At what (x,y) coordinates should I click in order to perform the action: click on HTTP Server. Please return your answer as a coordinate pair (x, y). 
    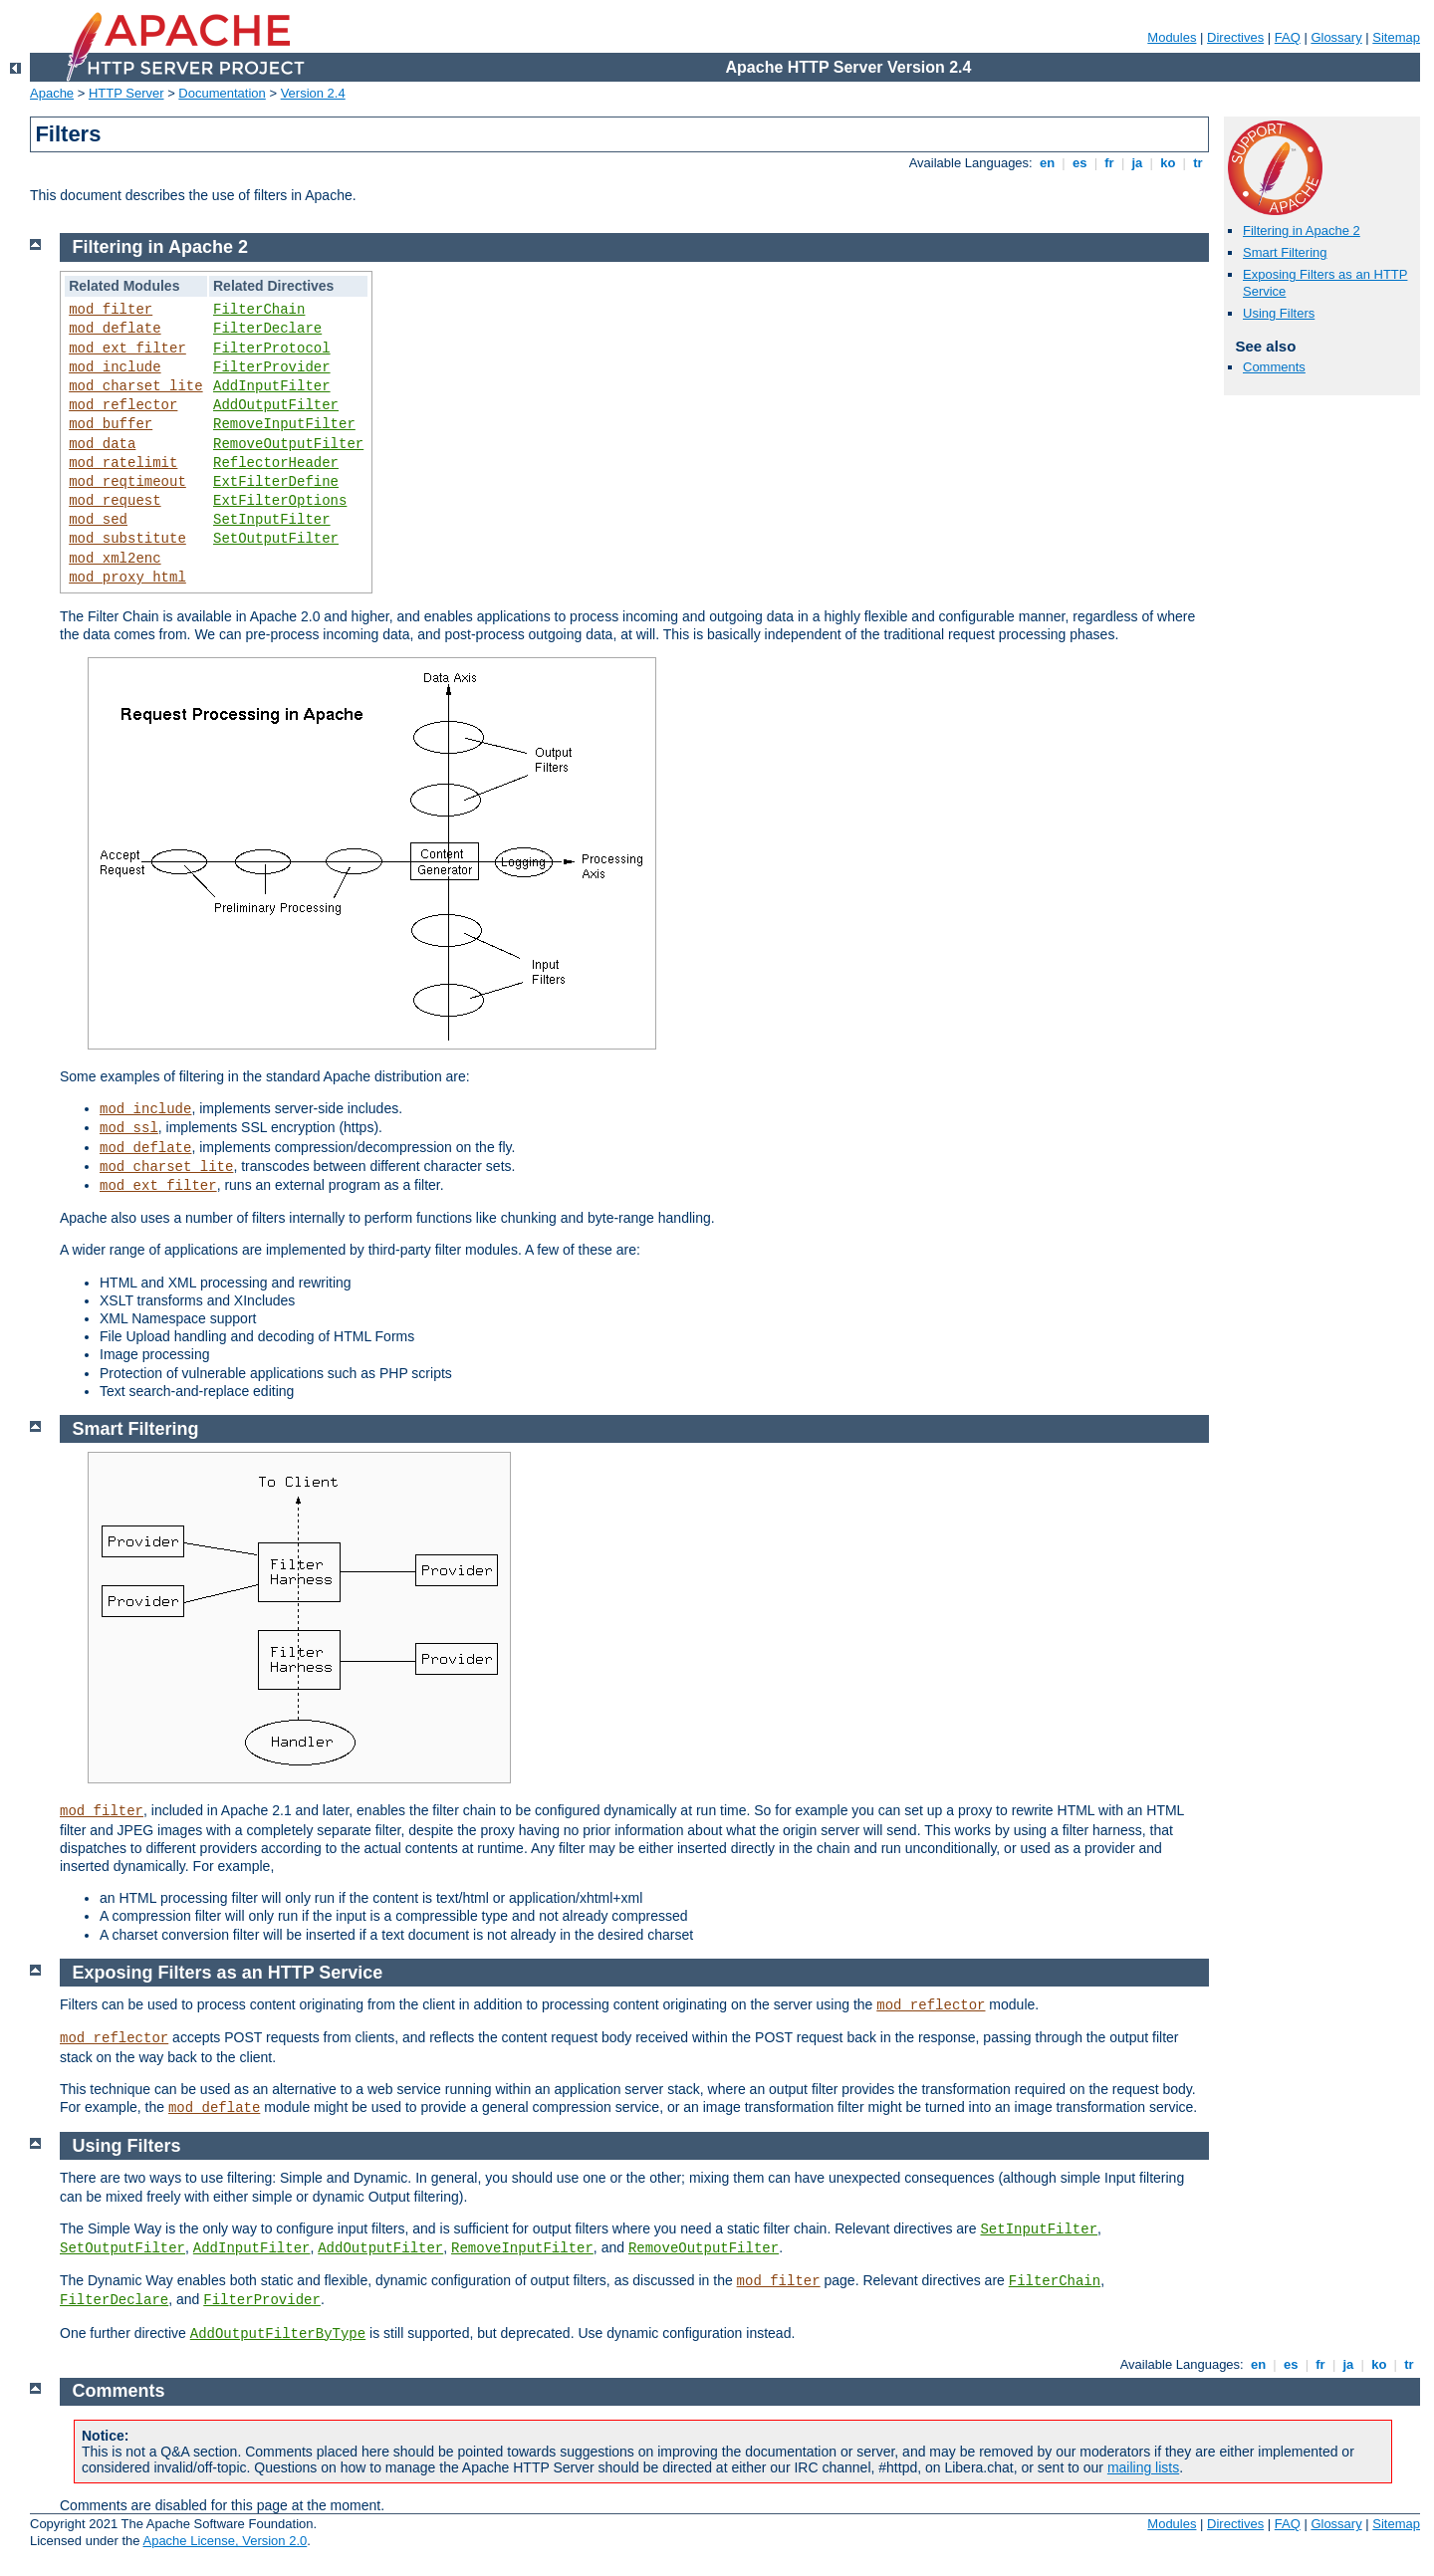
    Looking at the image, I should click on (126, 93).